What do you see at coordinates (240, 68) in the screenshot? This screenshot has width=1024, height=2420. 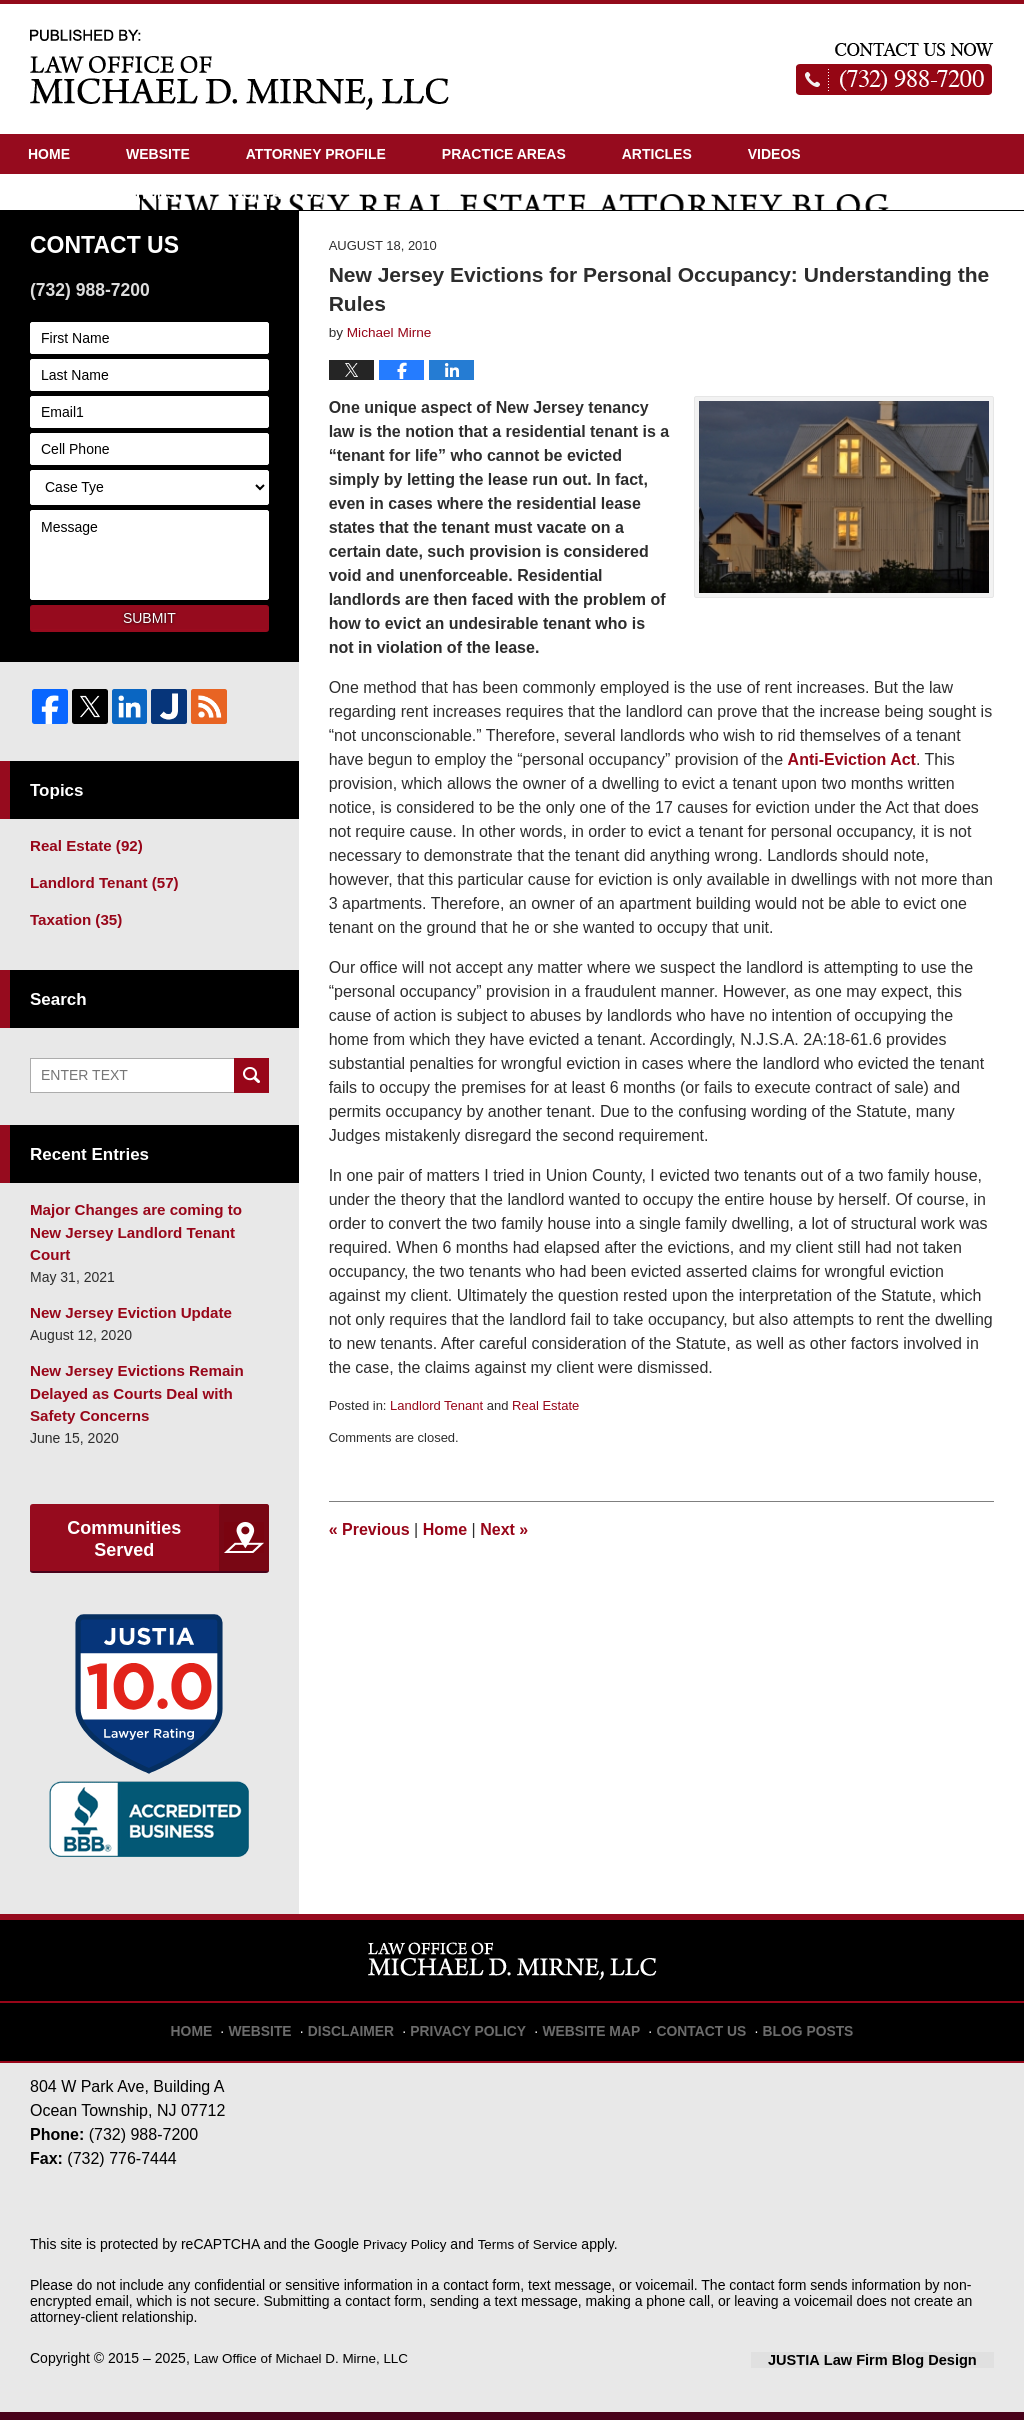 I see `New Jersey Real Estate Attorney Blog` at bounding box center [240, 68].